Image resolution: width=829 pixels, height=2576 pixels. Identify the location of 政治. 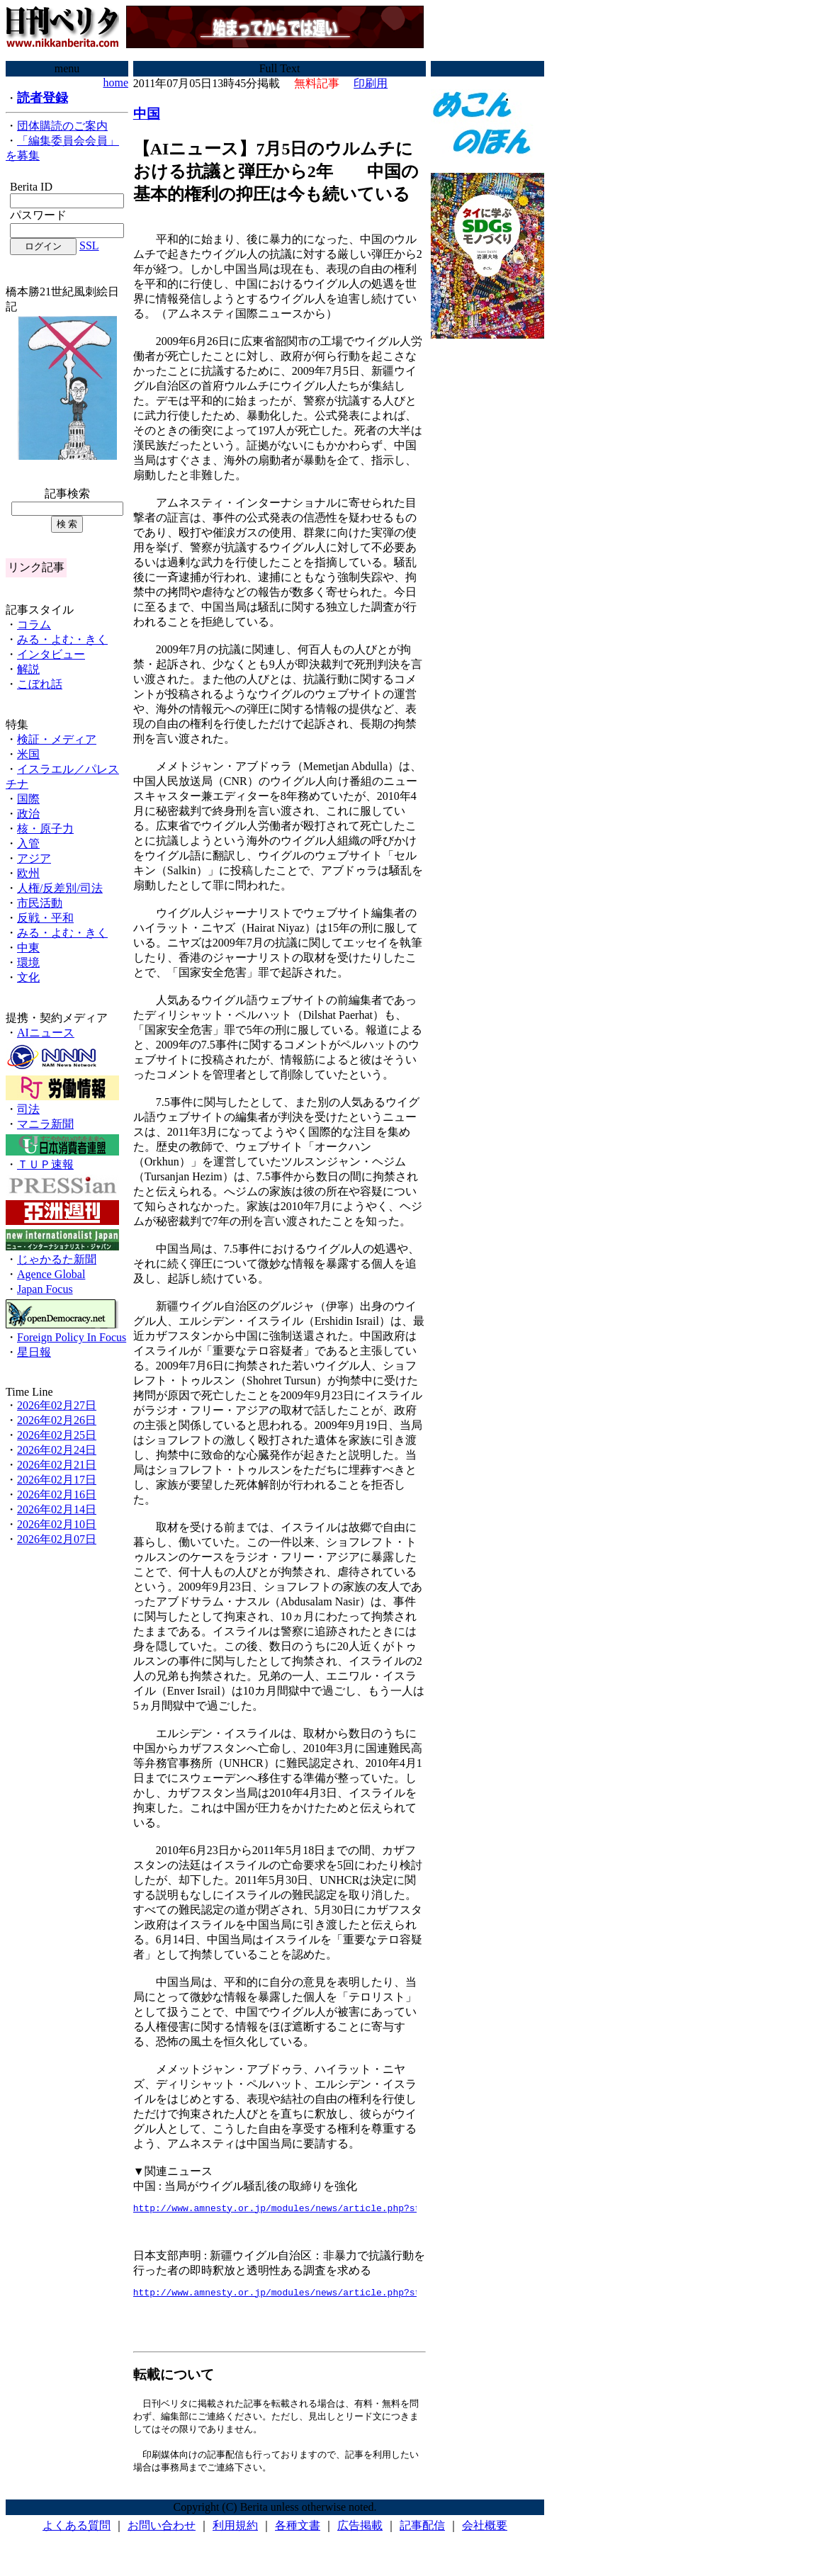
(28, 814).